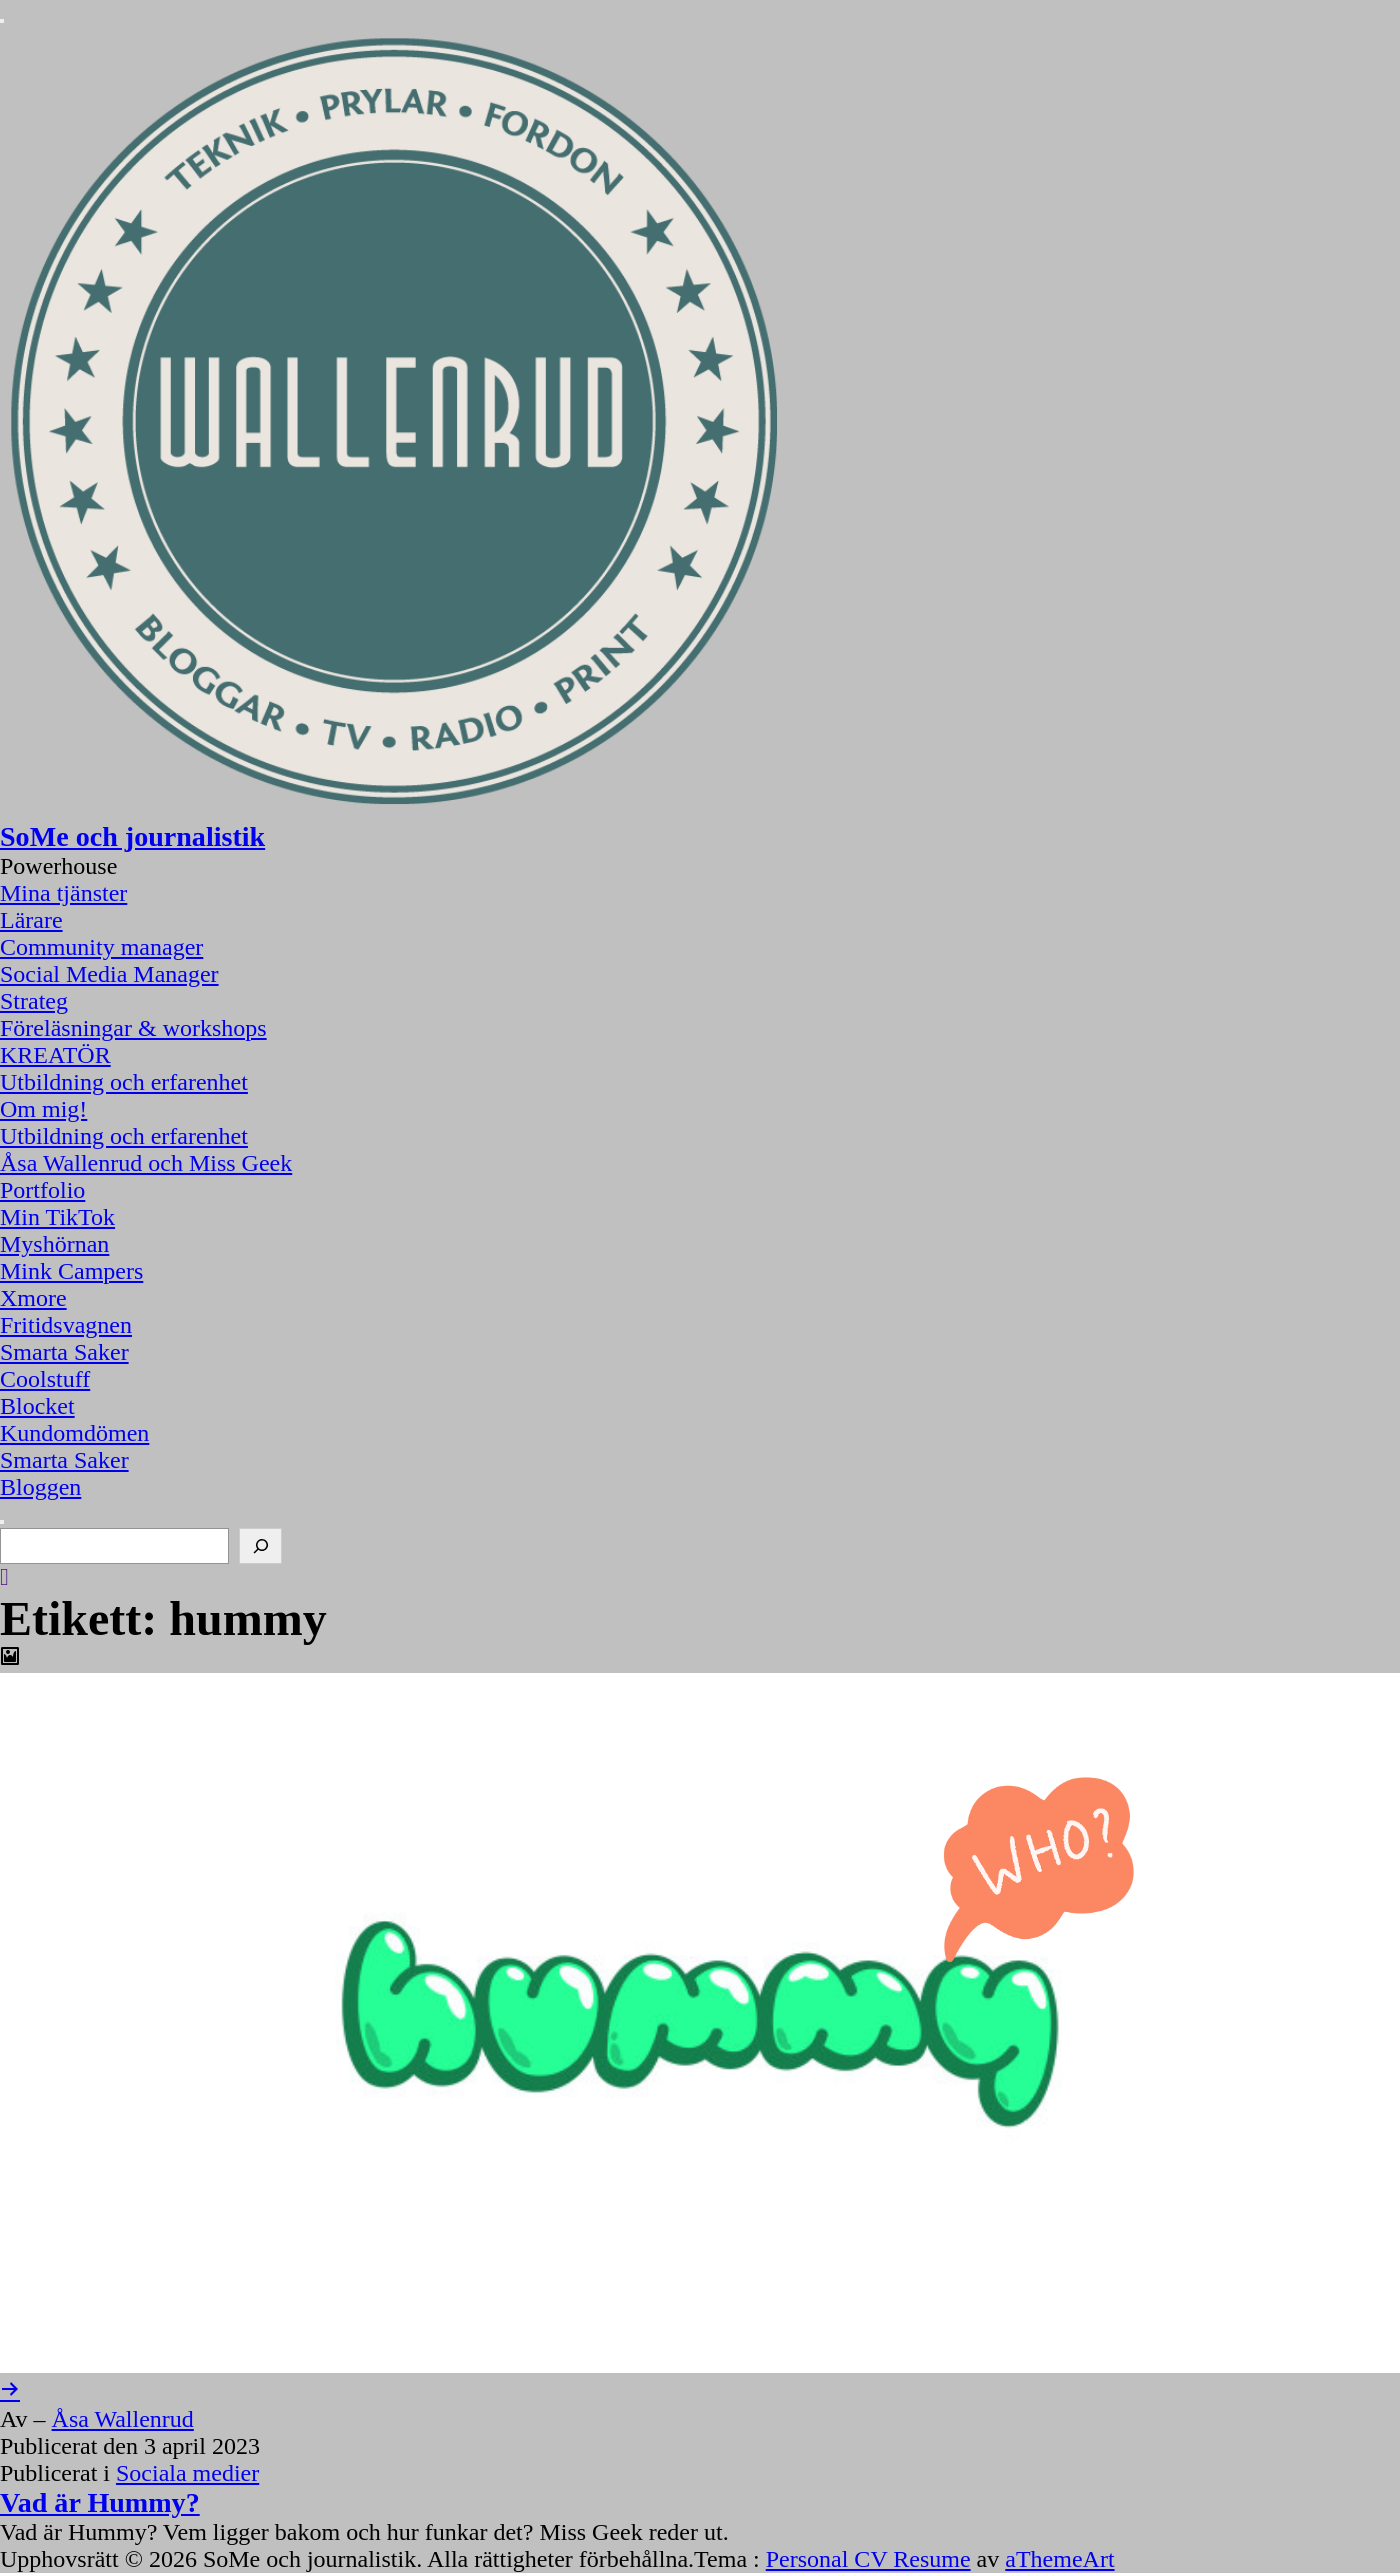  I want to click on Blocket, so click(37, 1406).